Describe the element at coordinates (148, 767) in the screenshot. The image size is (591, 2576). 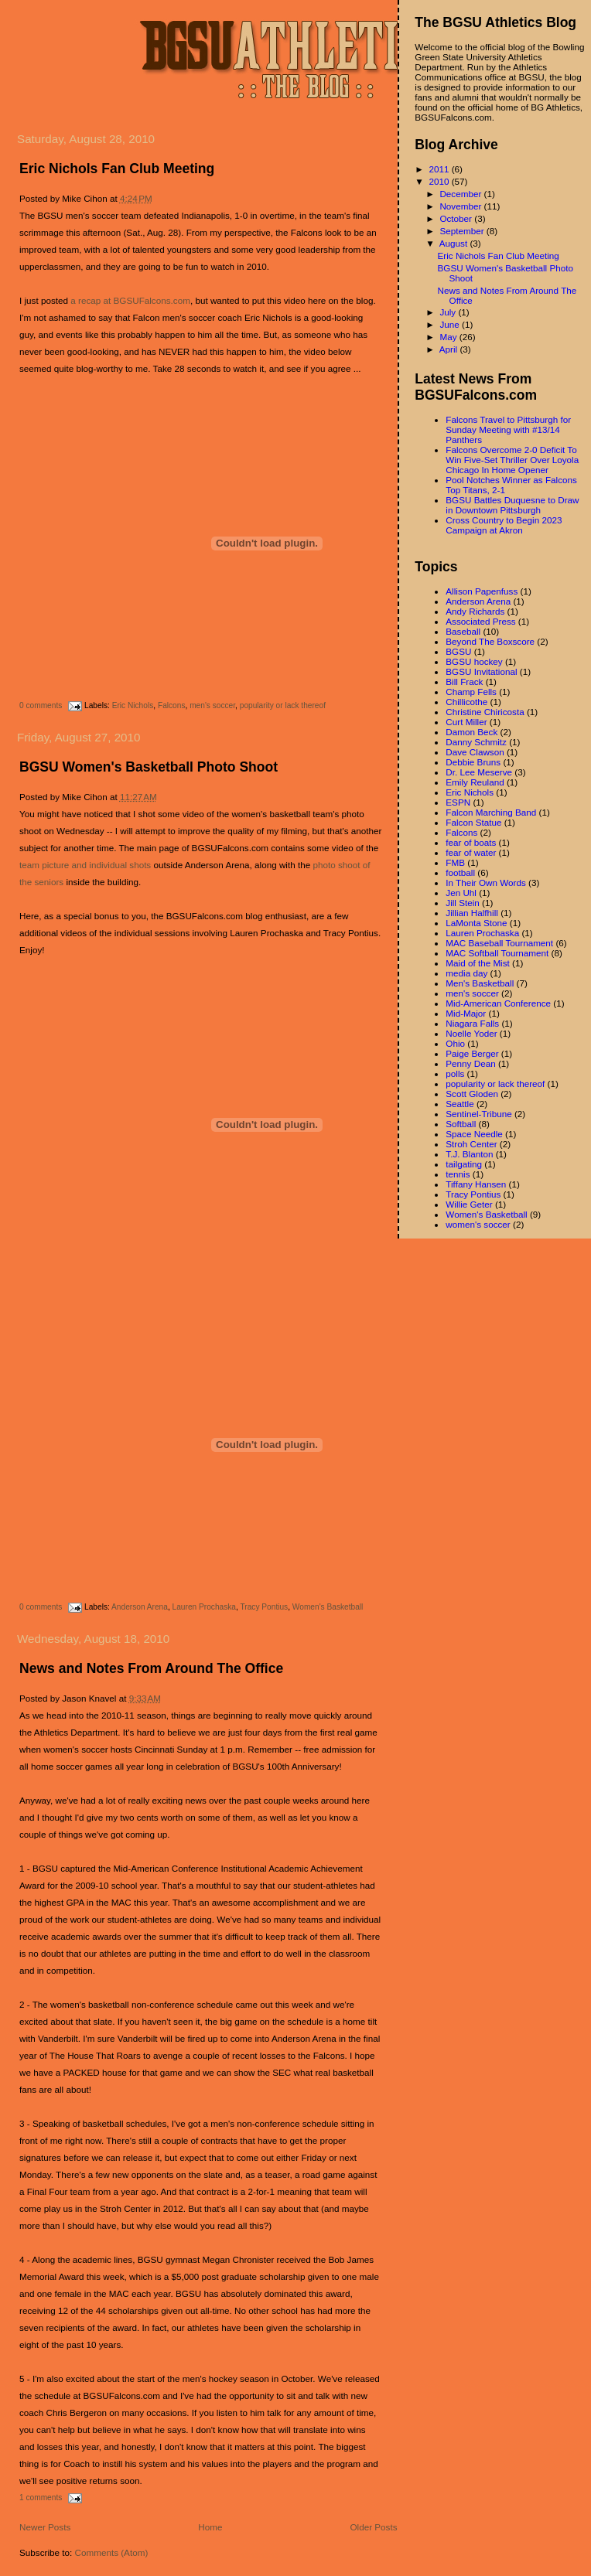
I see `BGSU Women's Basketball Photo Shoot` at that location.